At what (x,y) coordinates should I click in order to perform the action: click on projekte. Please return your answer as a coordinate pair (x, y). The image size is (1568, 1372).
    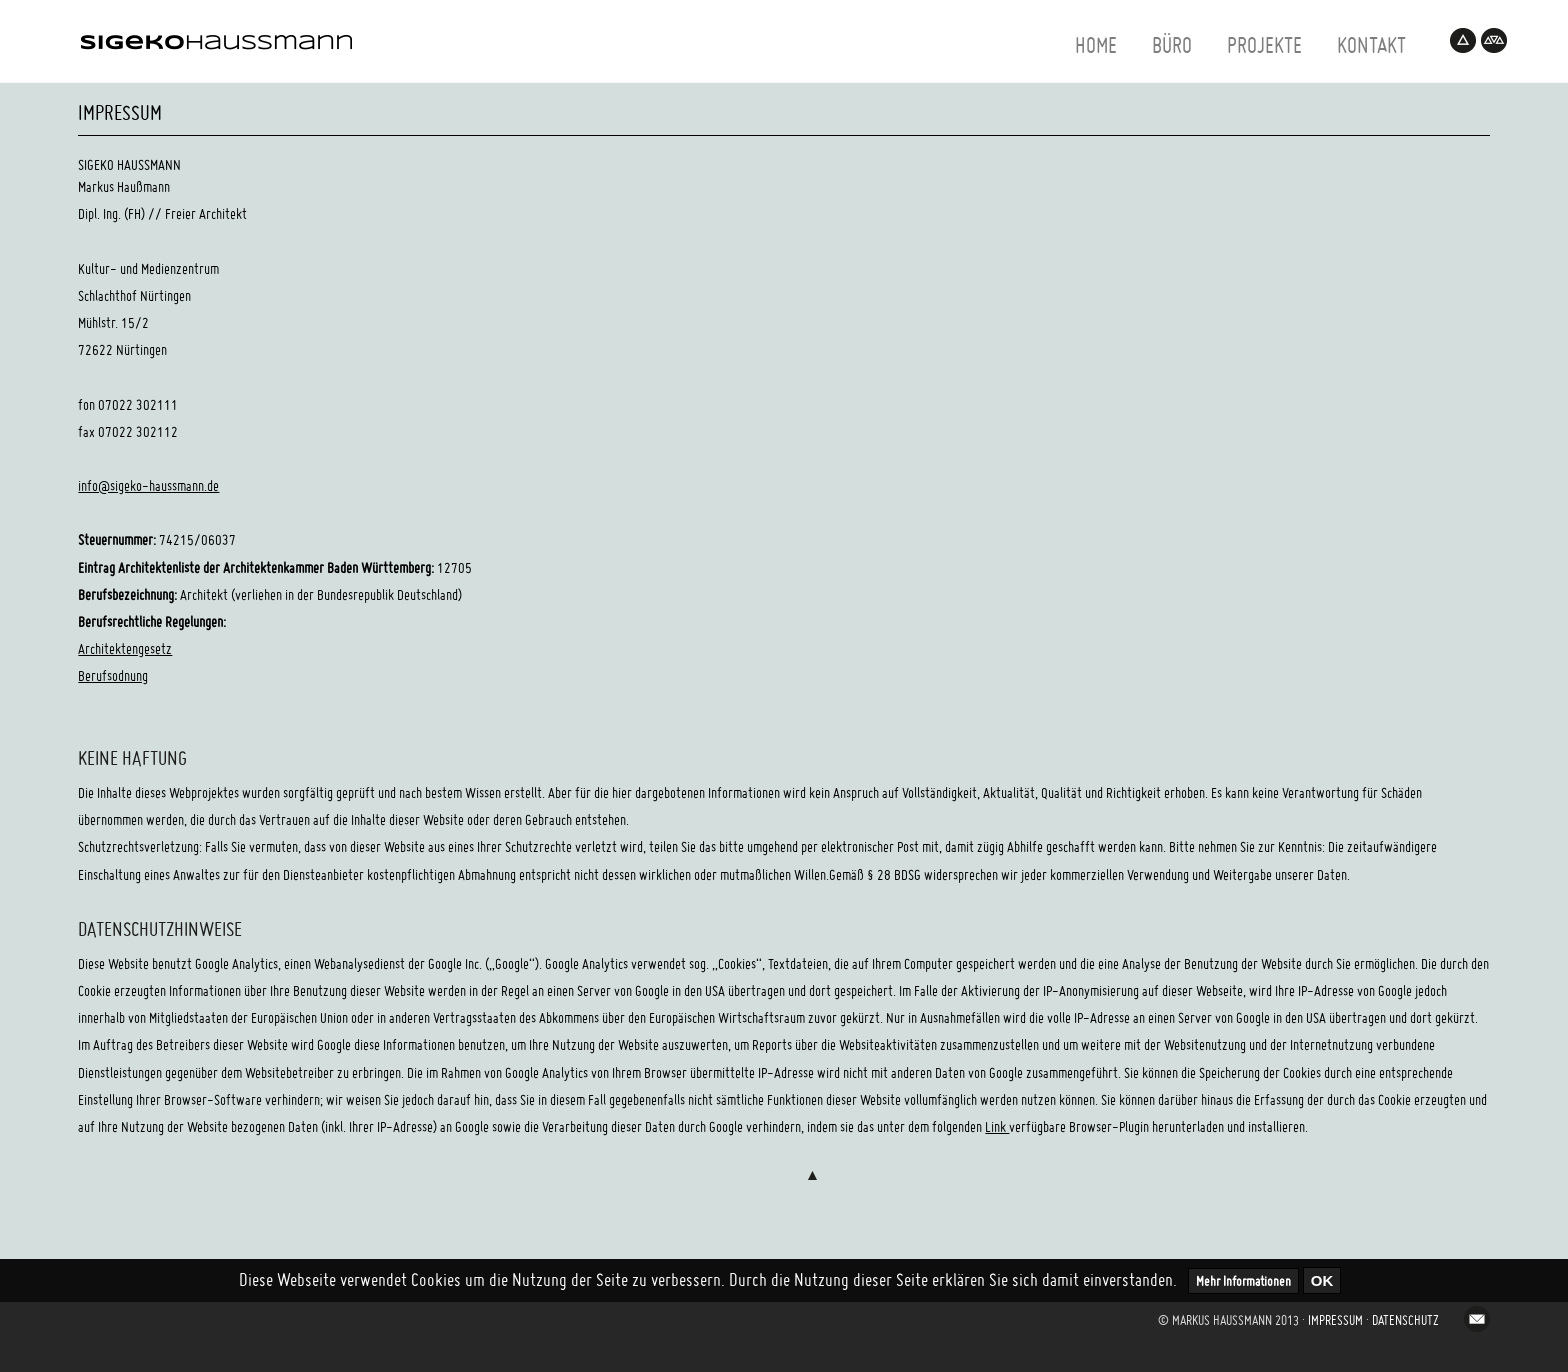
    Looking at the image, I should click on (1264, 45).